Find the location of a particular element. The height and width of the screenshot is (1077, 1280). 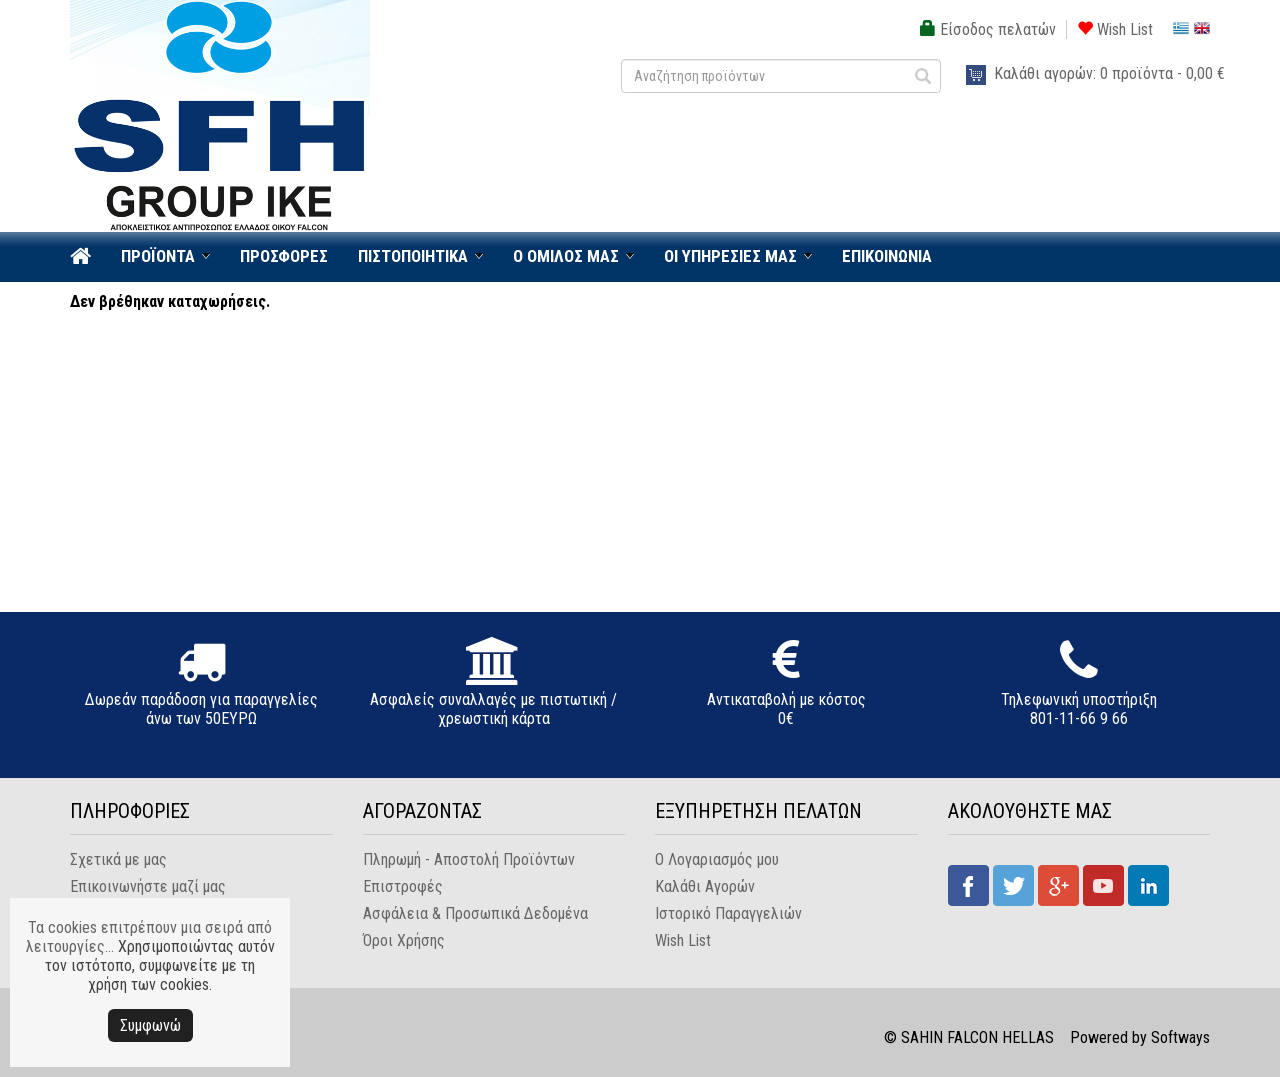

Όροι Χρήσης is located at coordinates (404, 940).